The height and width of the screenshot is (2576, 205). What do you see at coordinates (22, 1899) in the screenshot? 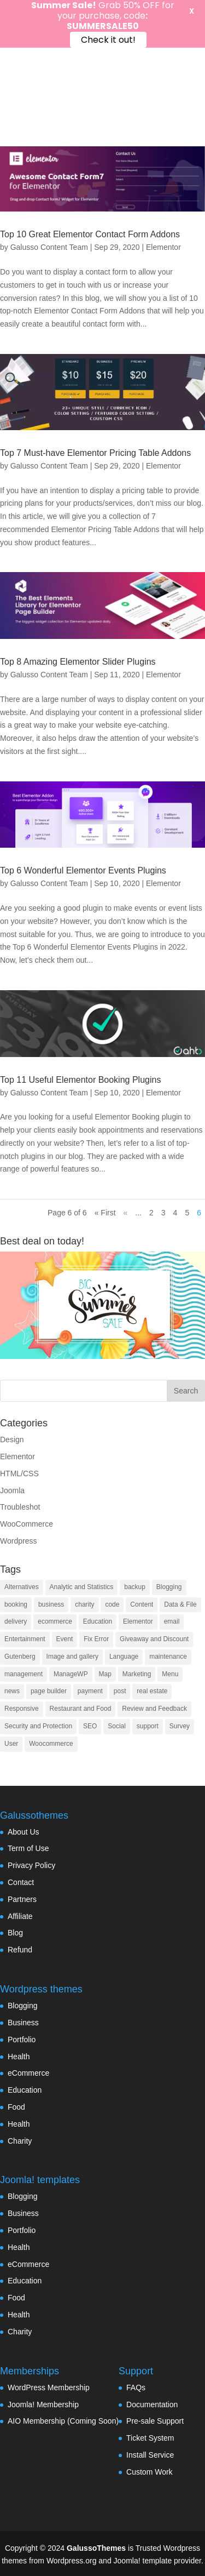
I see `Partners` at bounding box center [22, 1899].